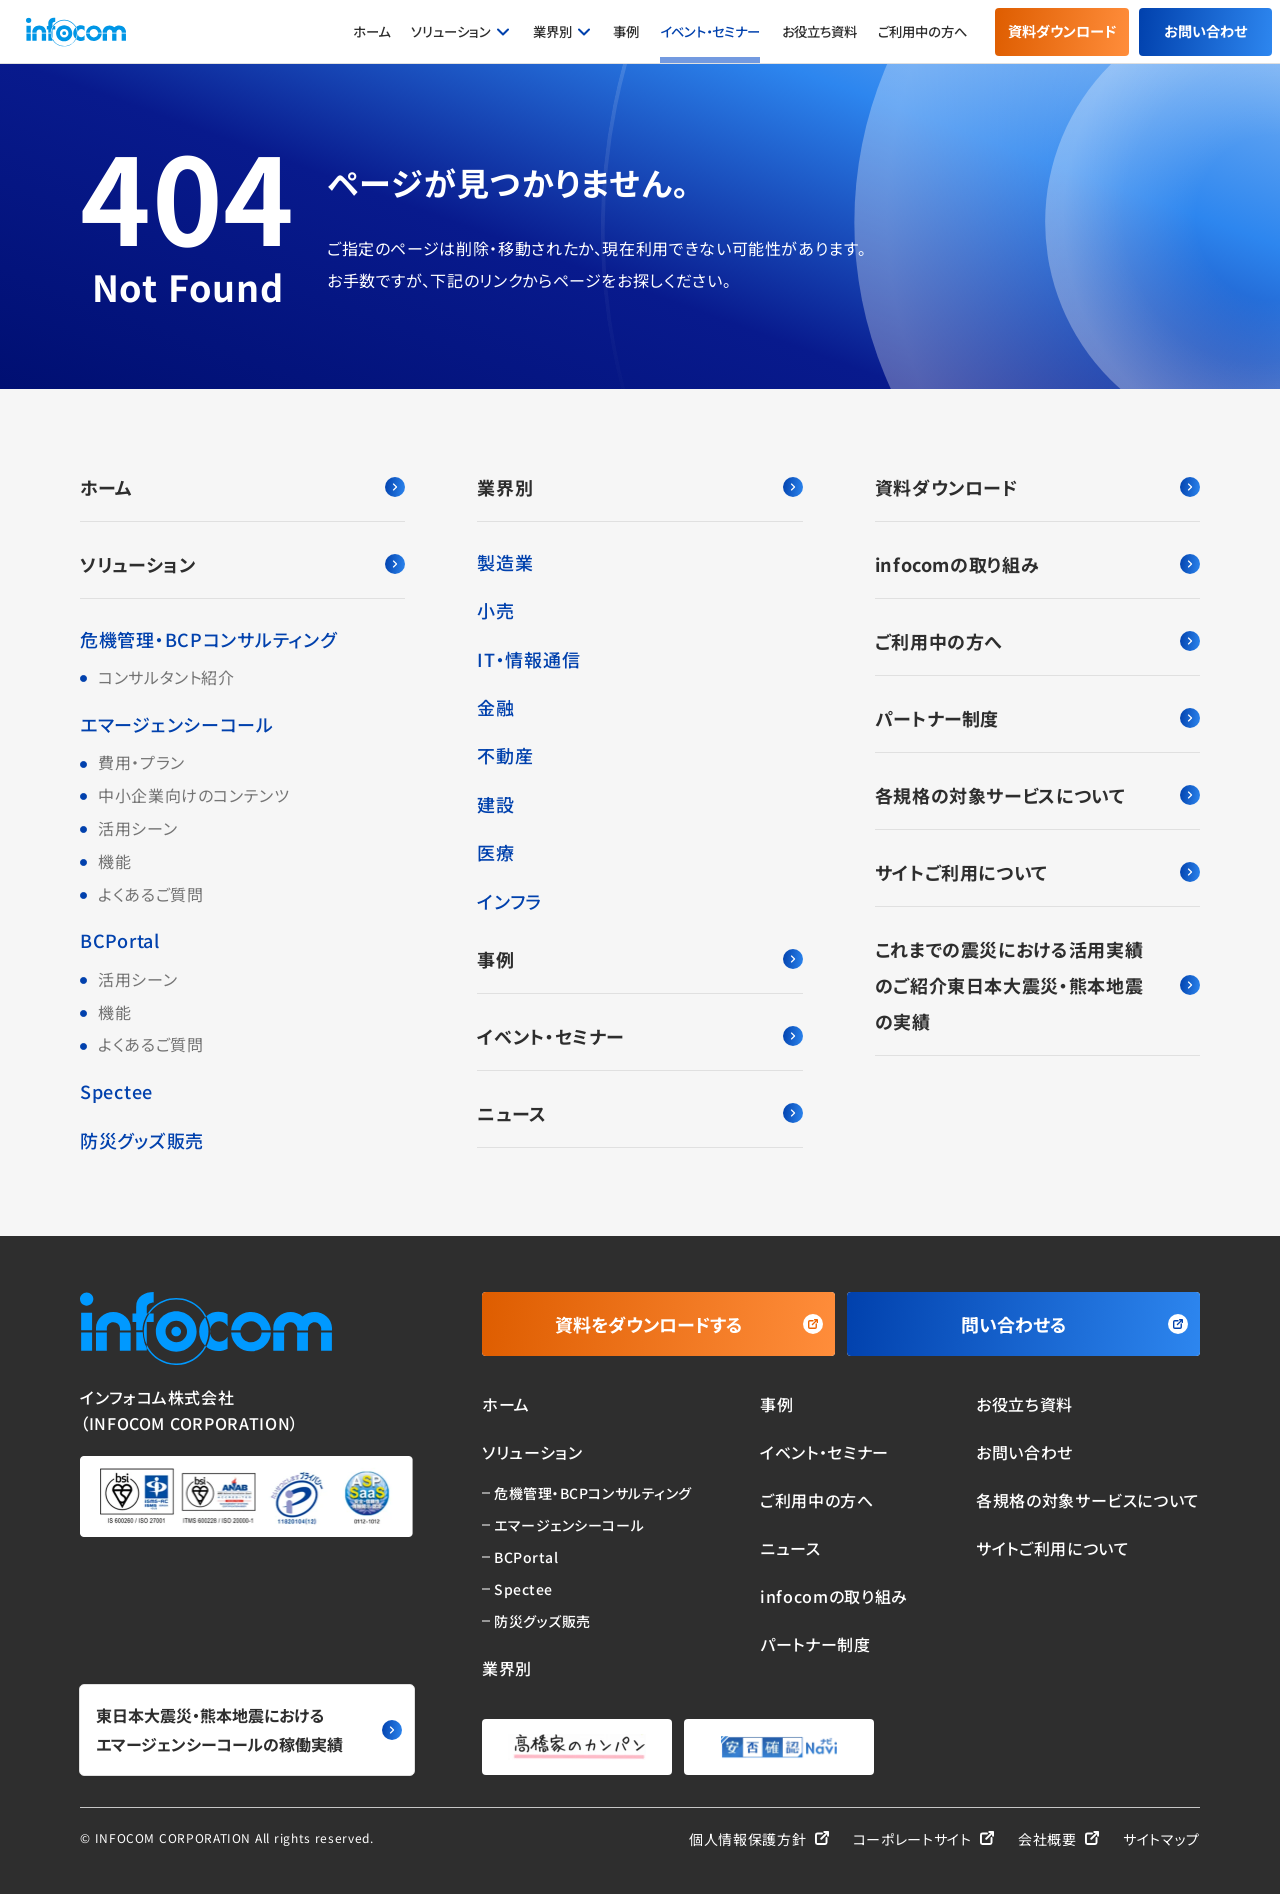 This screenshot has width=1280, height=1894. I want to click on 資料ダウンロード, so click(1062, 31).